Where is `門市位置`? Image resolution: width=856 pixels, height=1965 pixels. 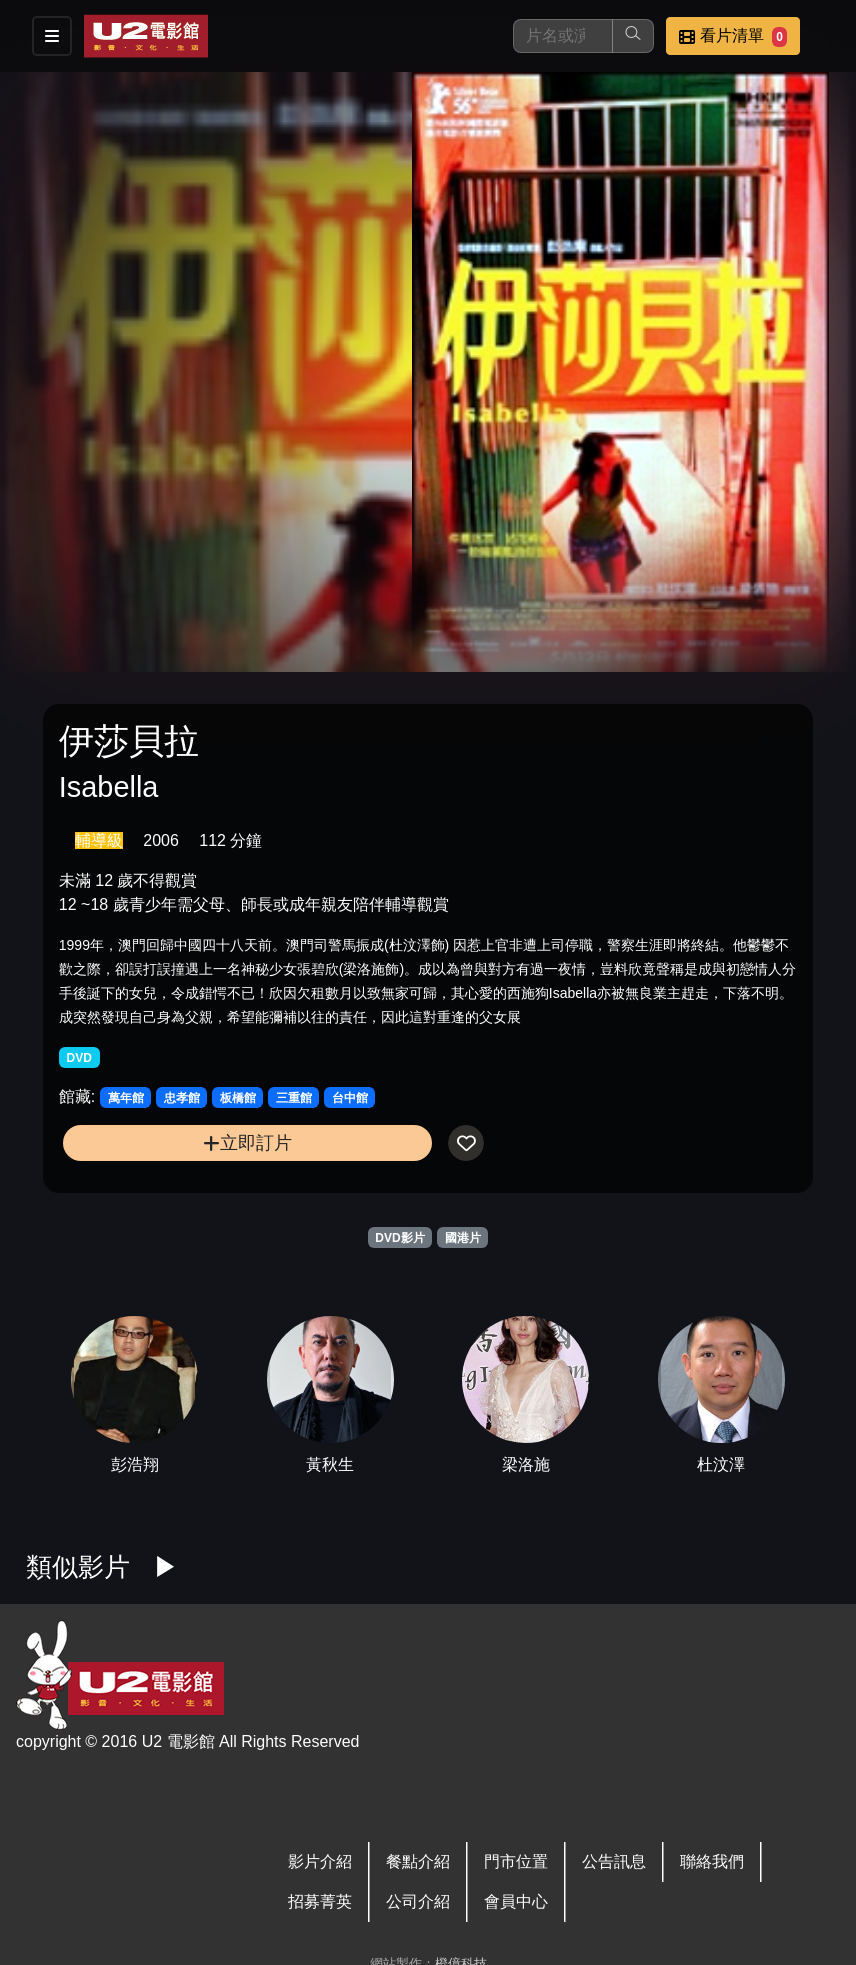 門市位置 is located at coordinates (516, 1861).